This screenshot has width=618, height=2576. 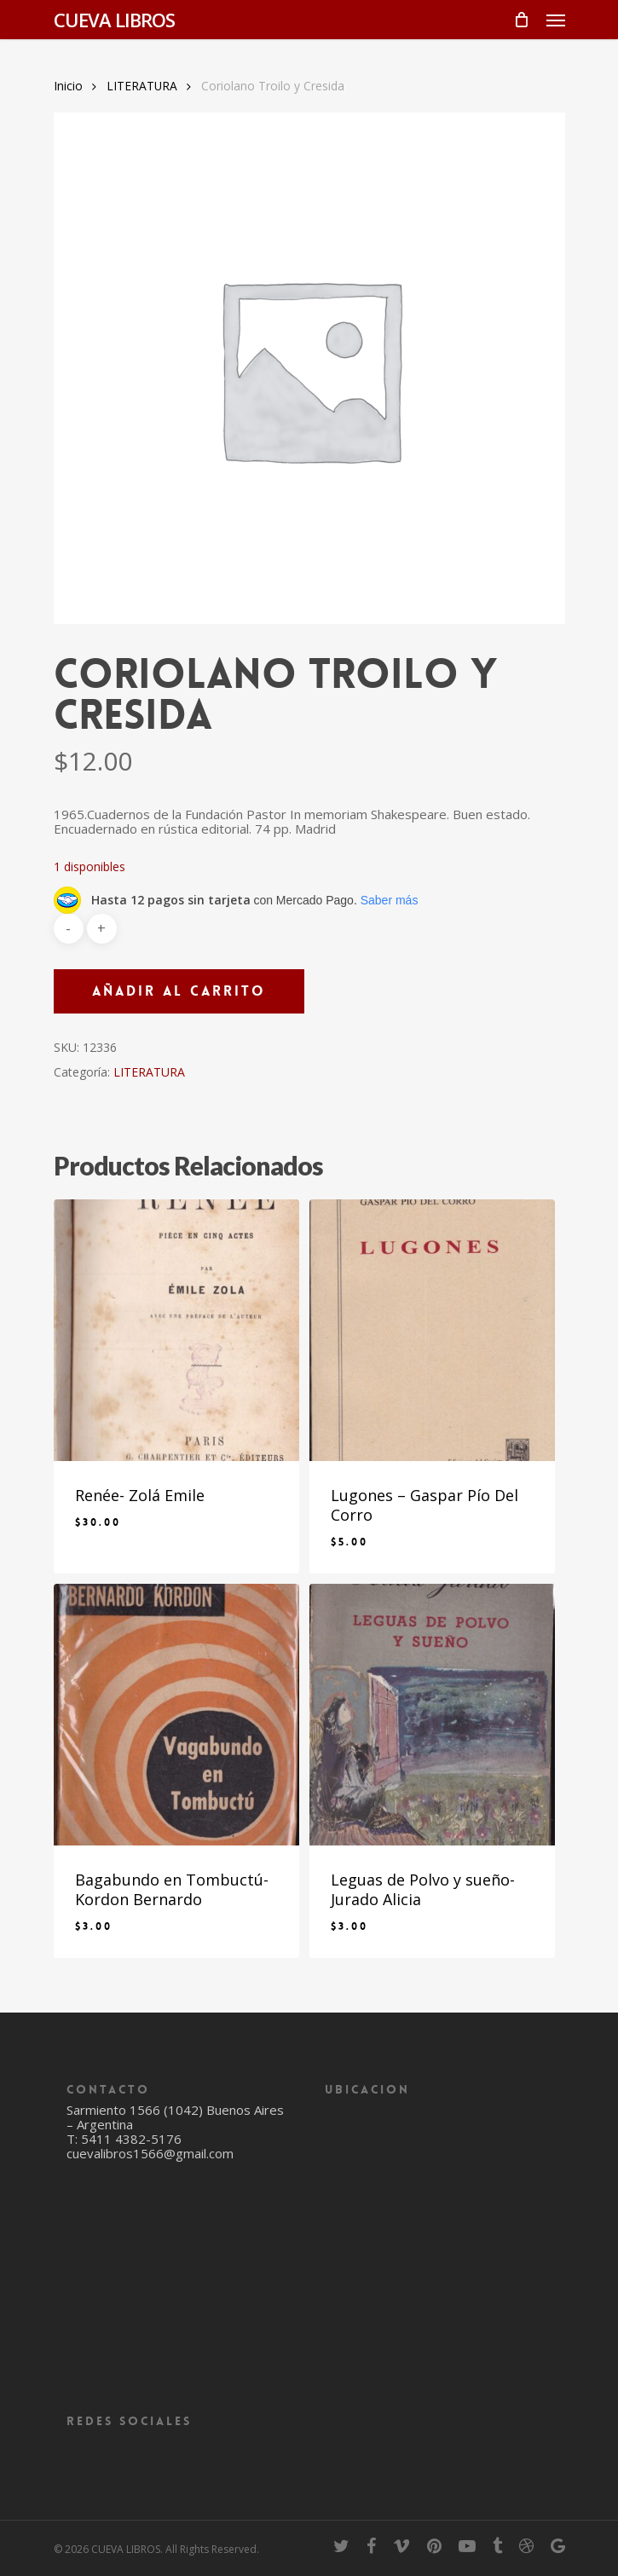 What do you see at coordinates (555, 19) in the screenshot?
I see `[Navigation Menu]` at bounding box center [555, 19].